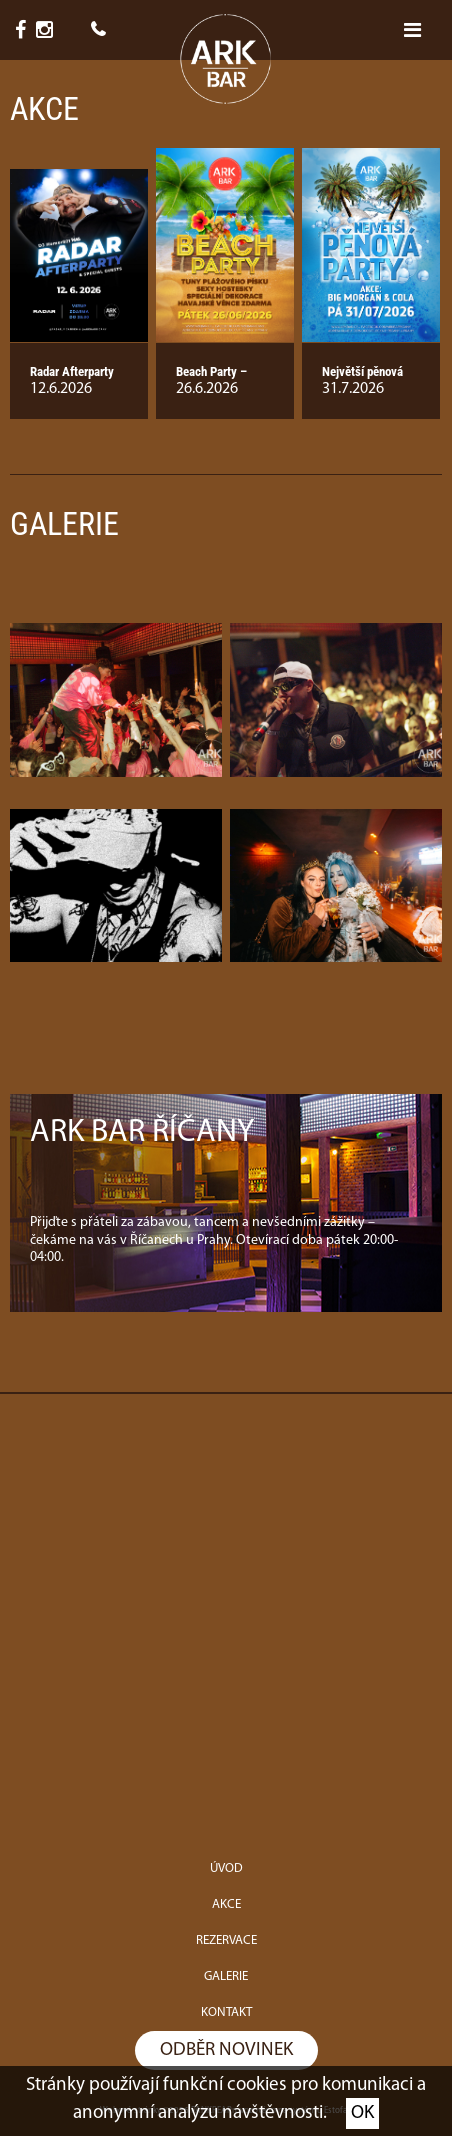  Describe the element at coordinates (25, 30) in the screenshot. I see `6,7K` at that location.